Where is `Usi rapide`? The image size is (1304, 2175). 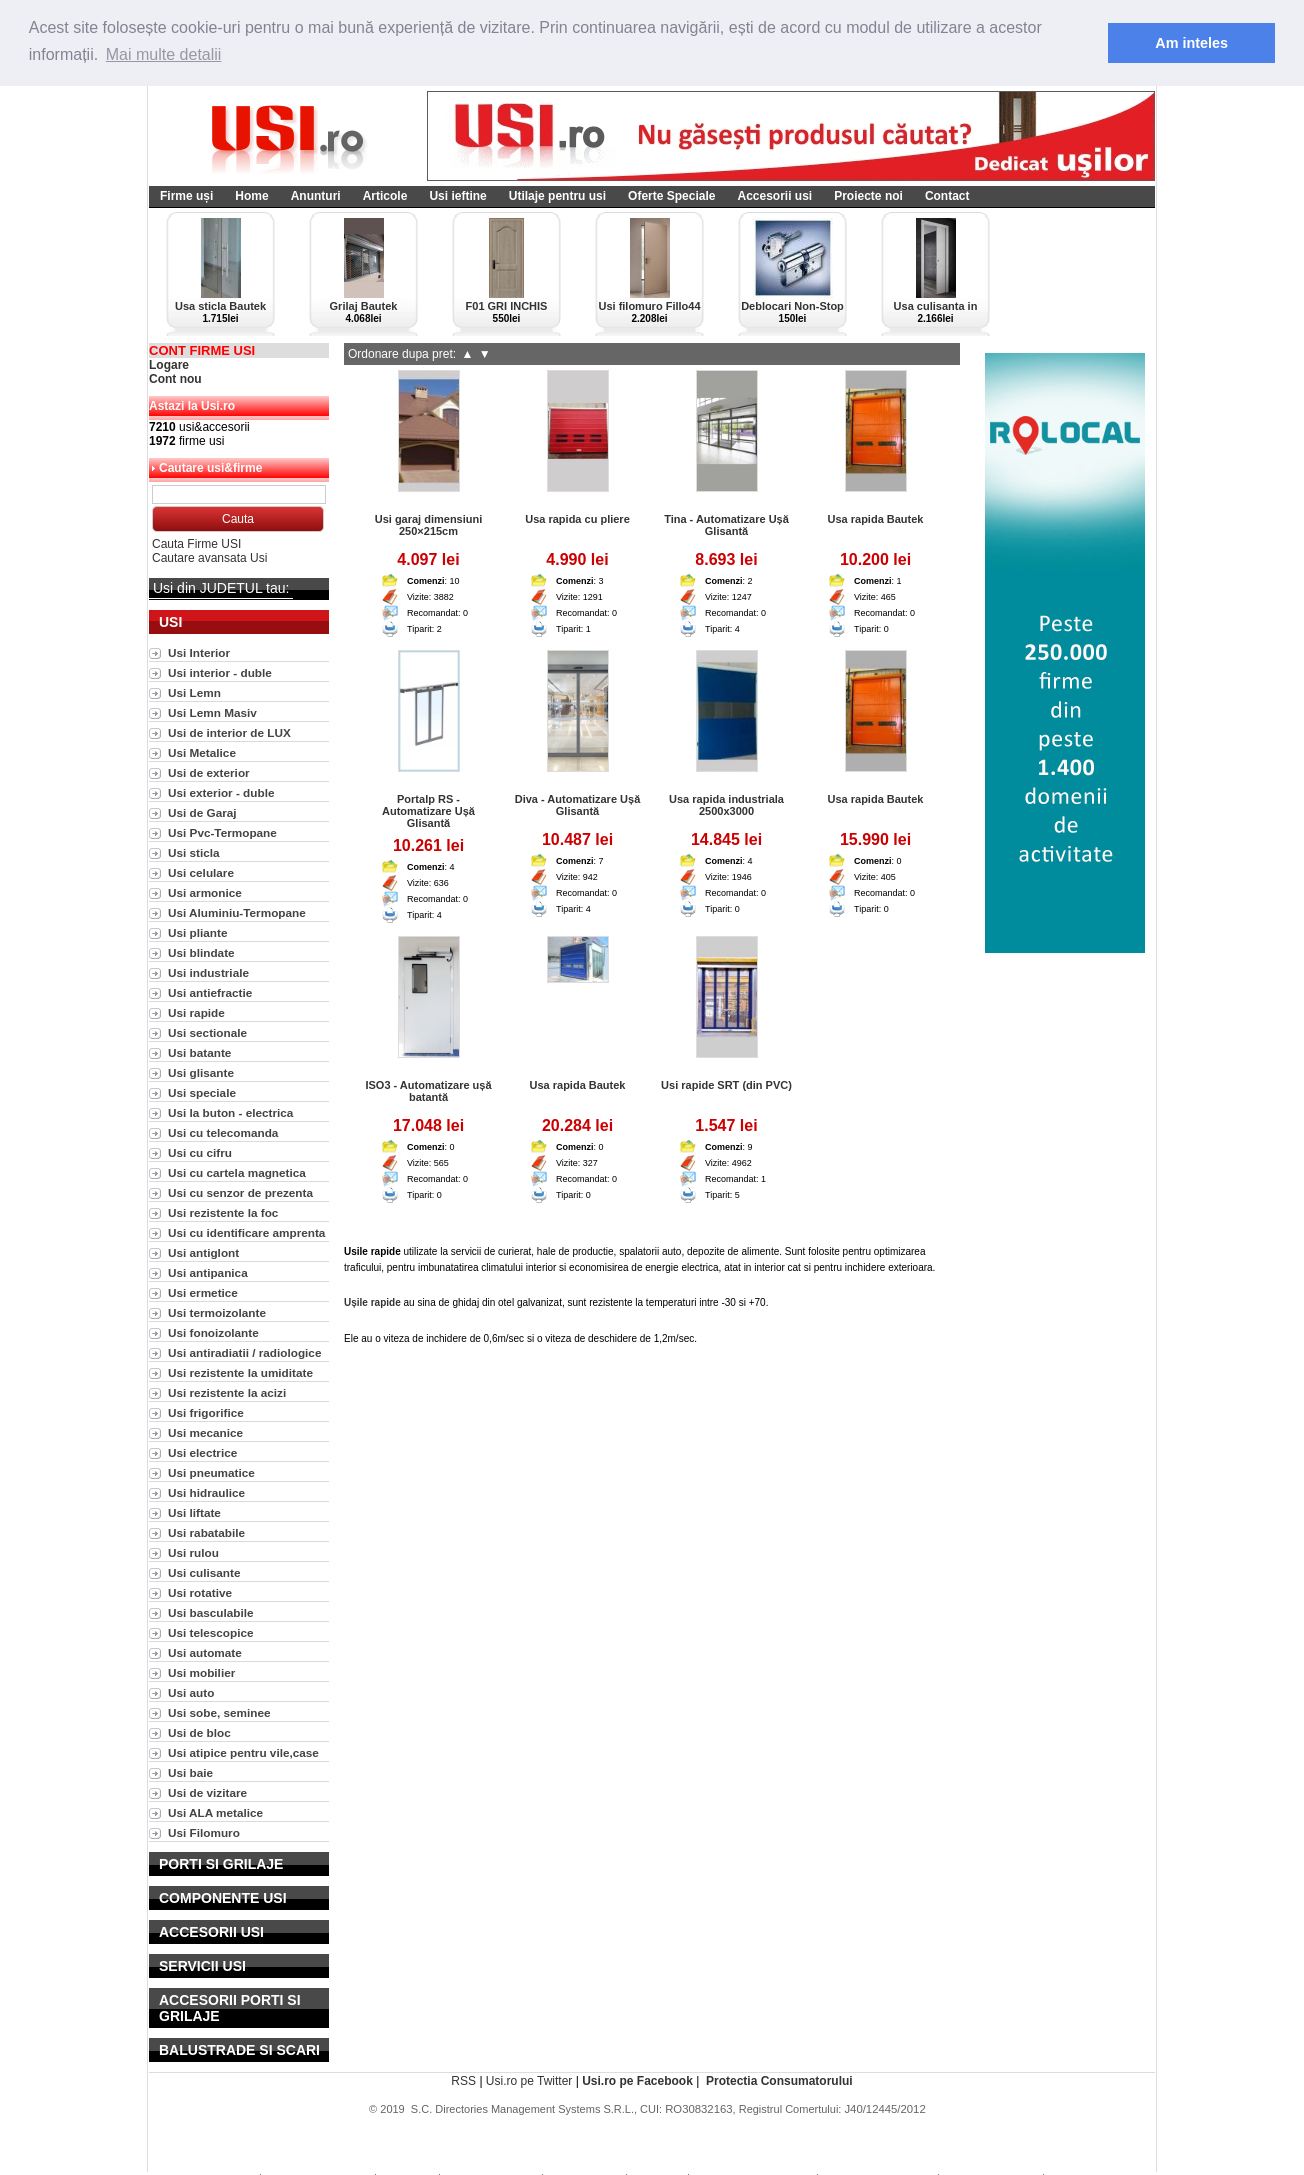
Usi rapide is located at coordinates (196, 1012).